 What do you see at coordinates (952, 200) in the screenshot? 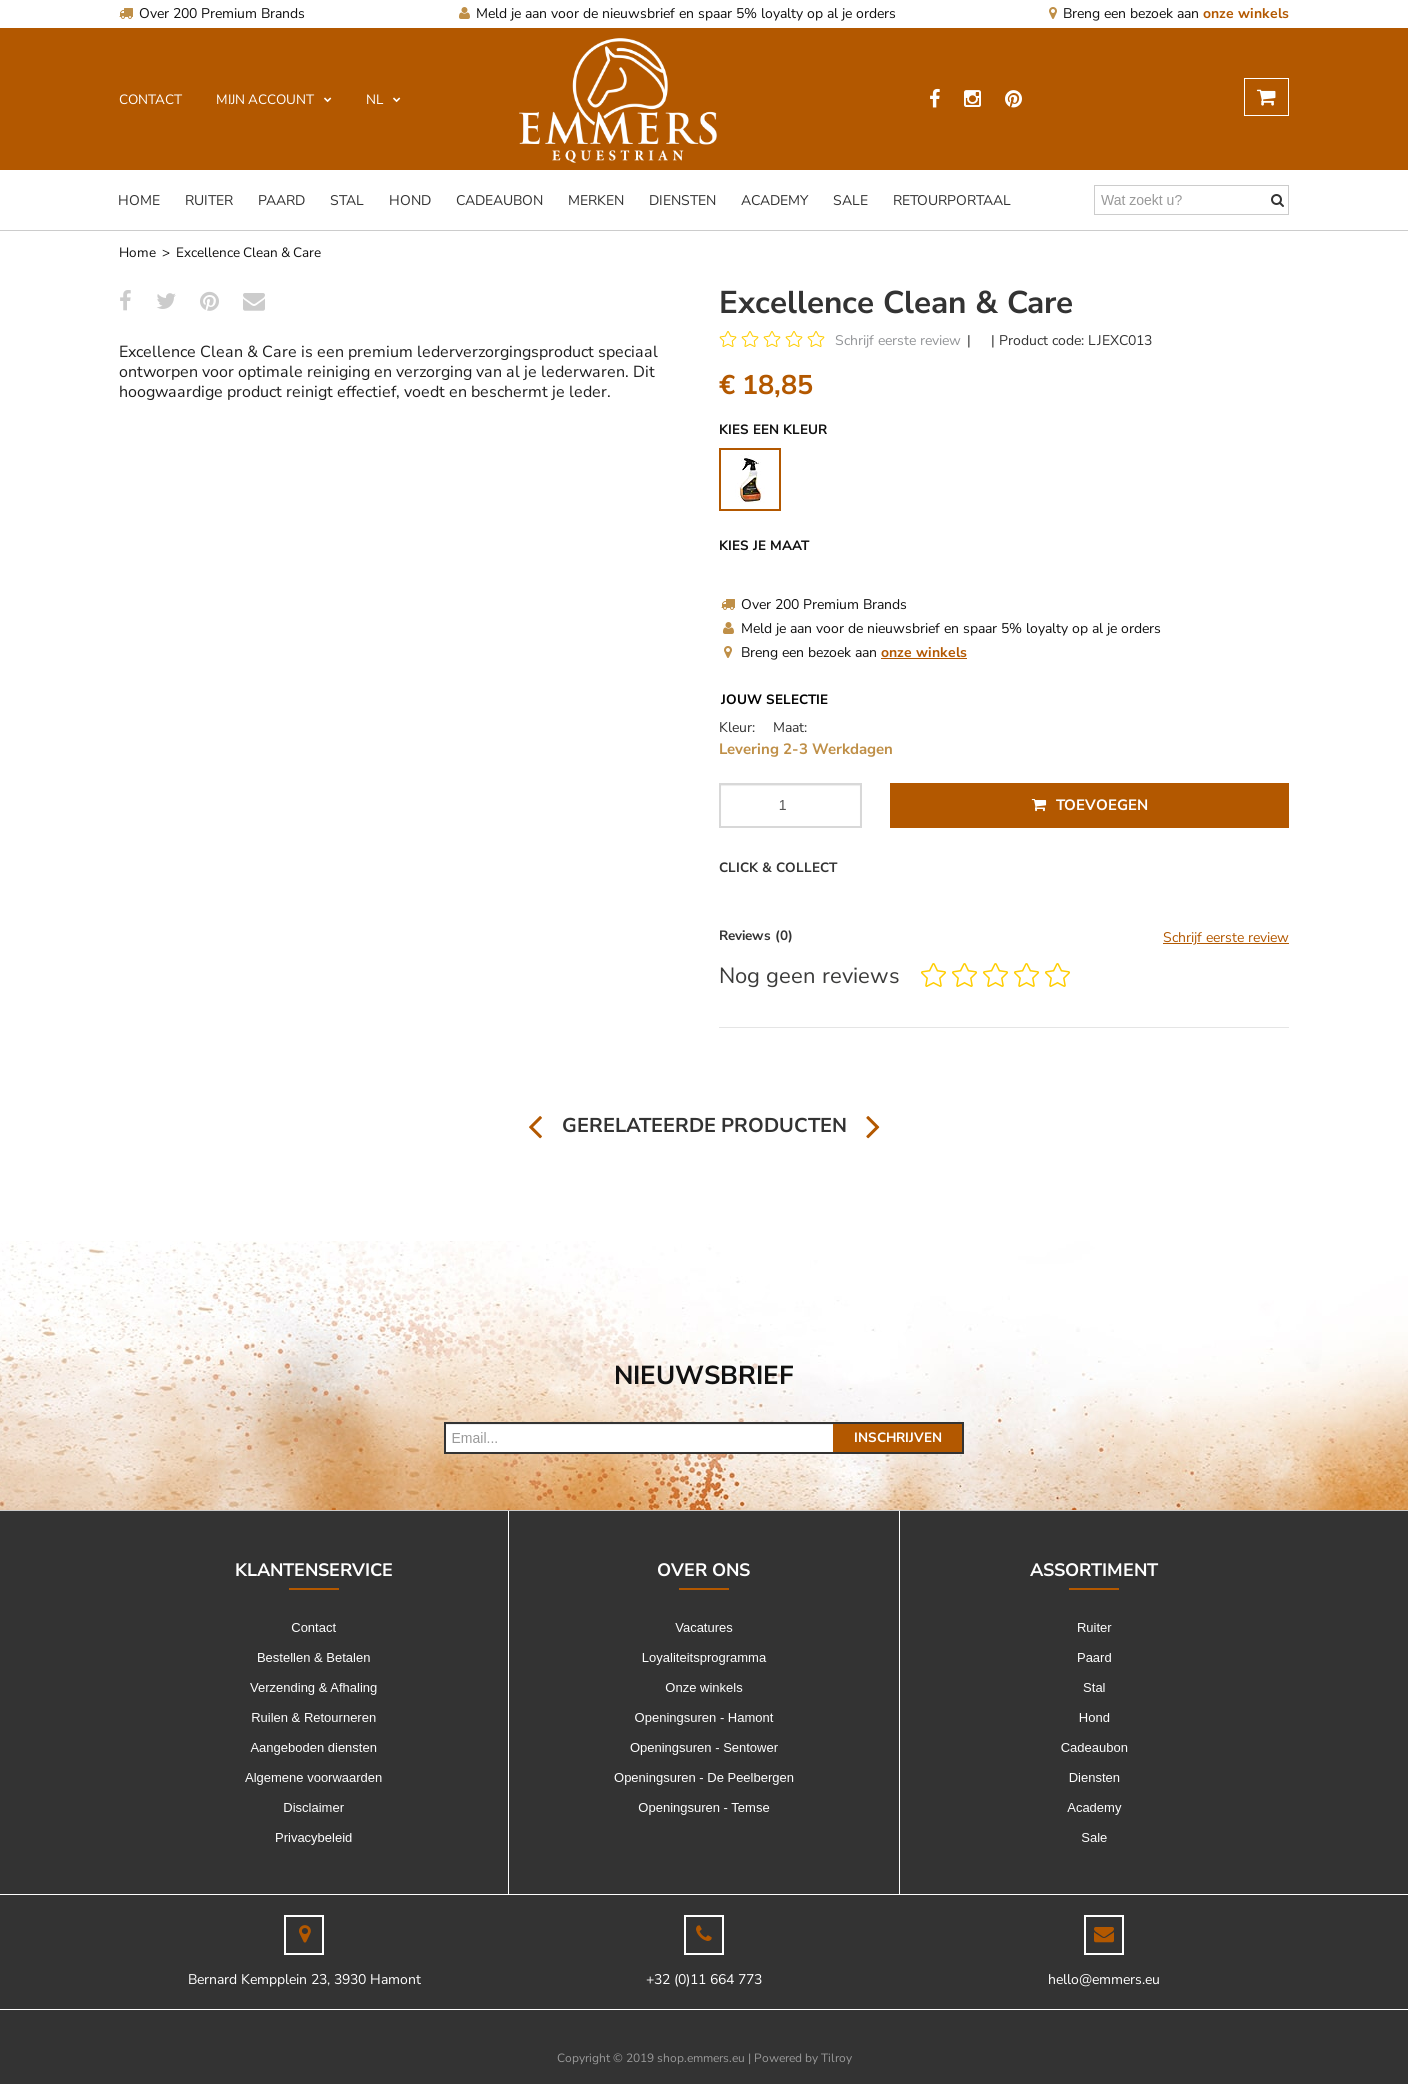
I see `Retourportaal` at bounding box center [952, 200].